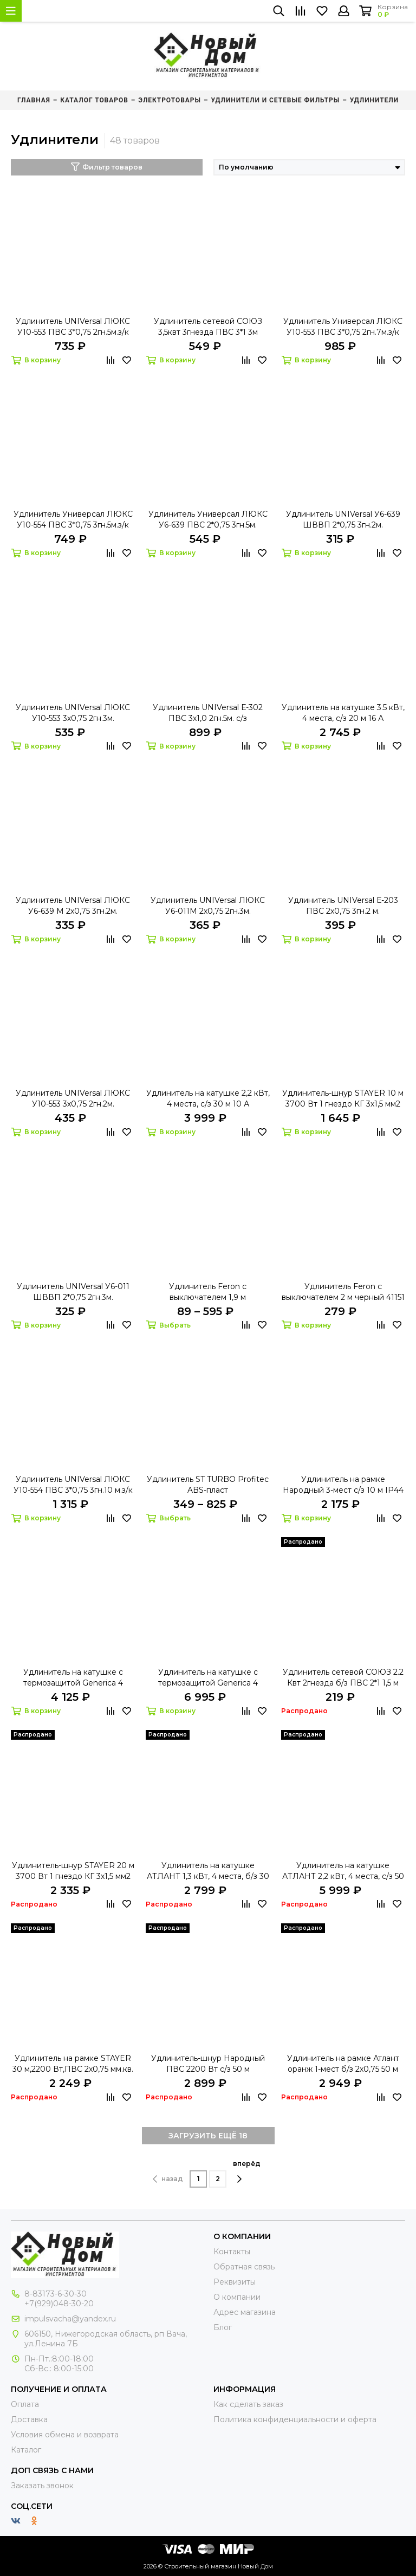 The height and width of the screenshot is (2576, 416). Describe the element at coordinates (29, 2419) in the screenshot. I see `Доставка` at that location.